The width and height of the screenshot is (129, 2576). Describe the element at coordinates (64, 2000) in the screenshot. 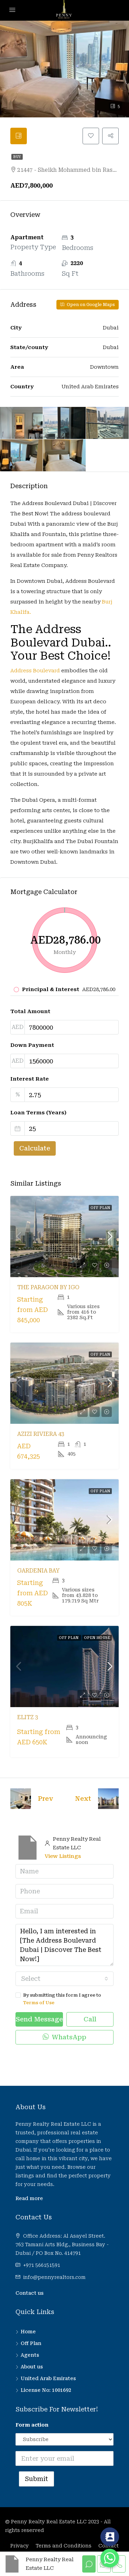

I see `By submitting this form I agree to` at that location.